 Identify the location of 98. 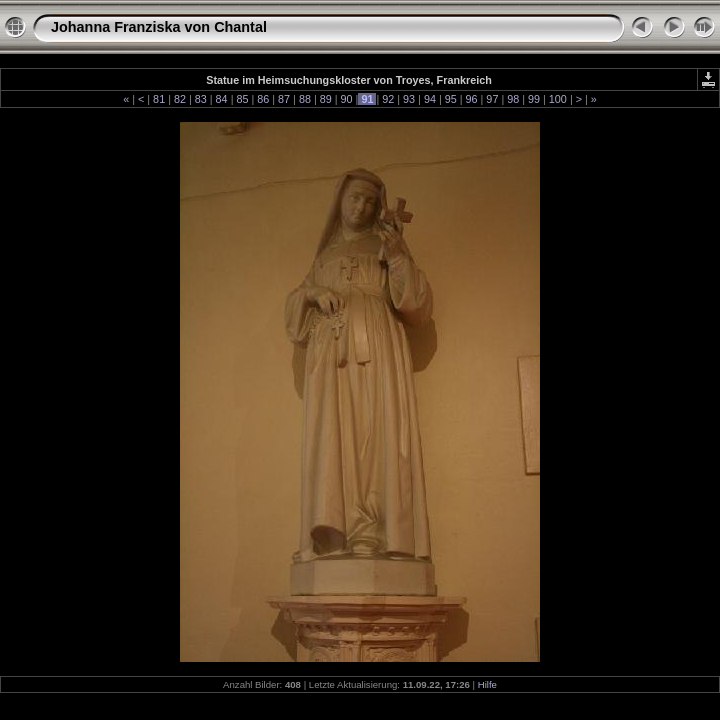
(513, 99).